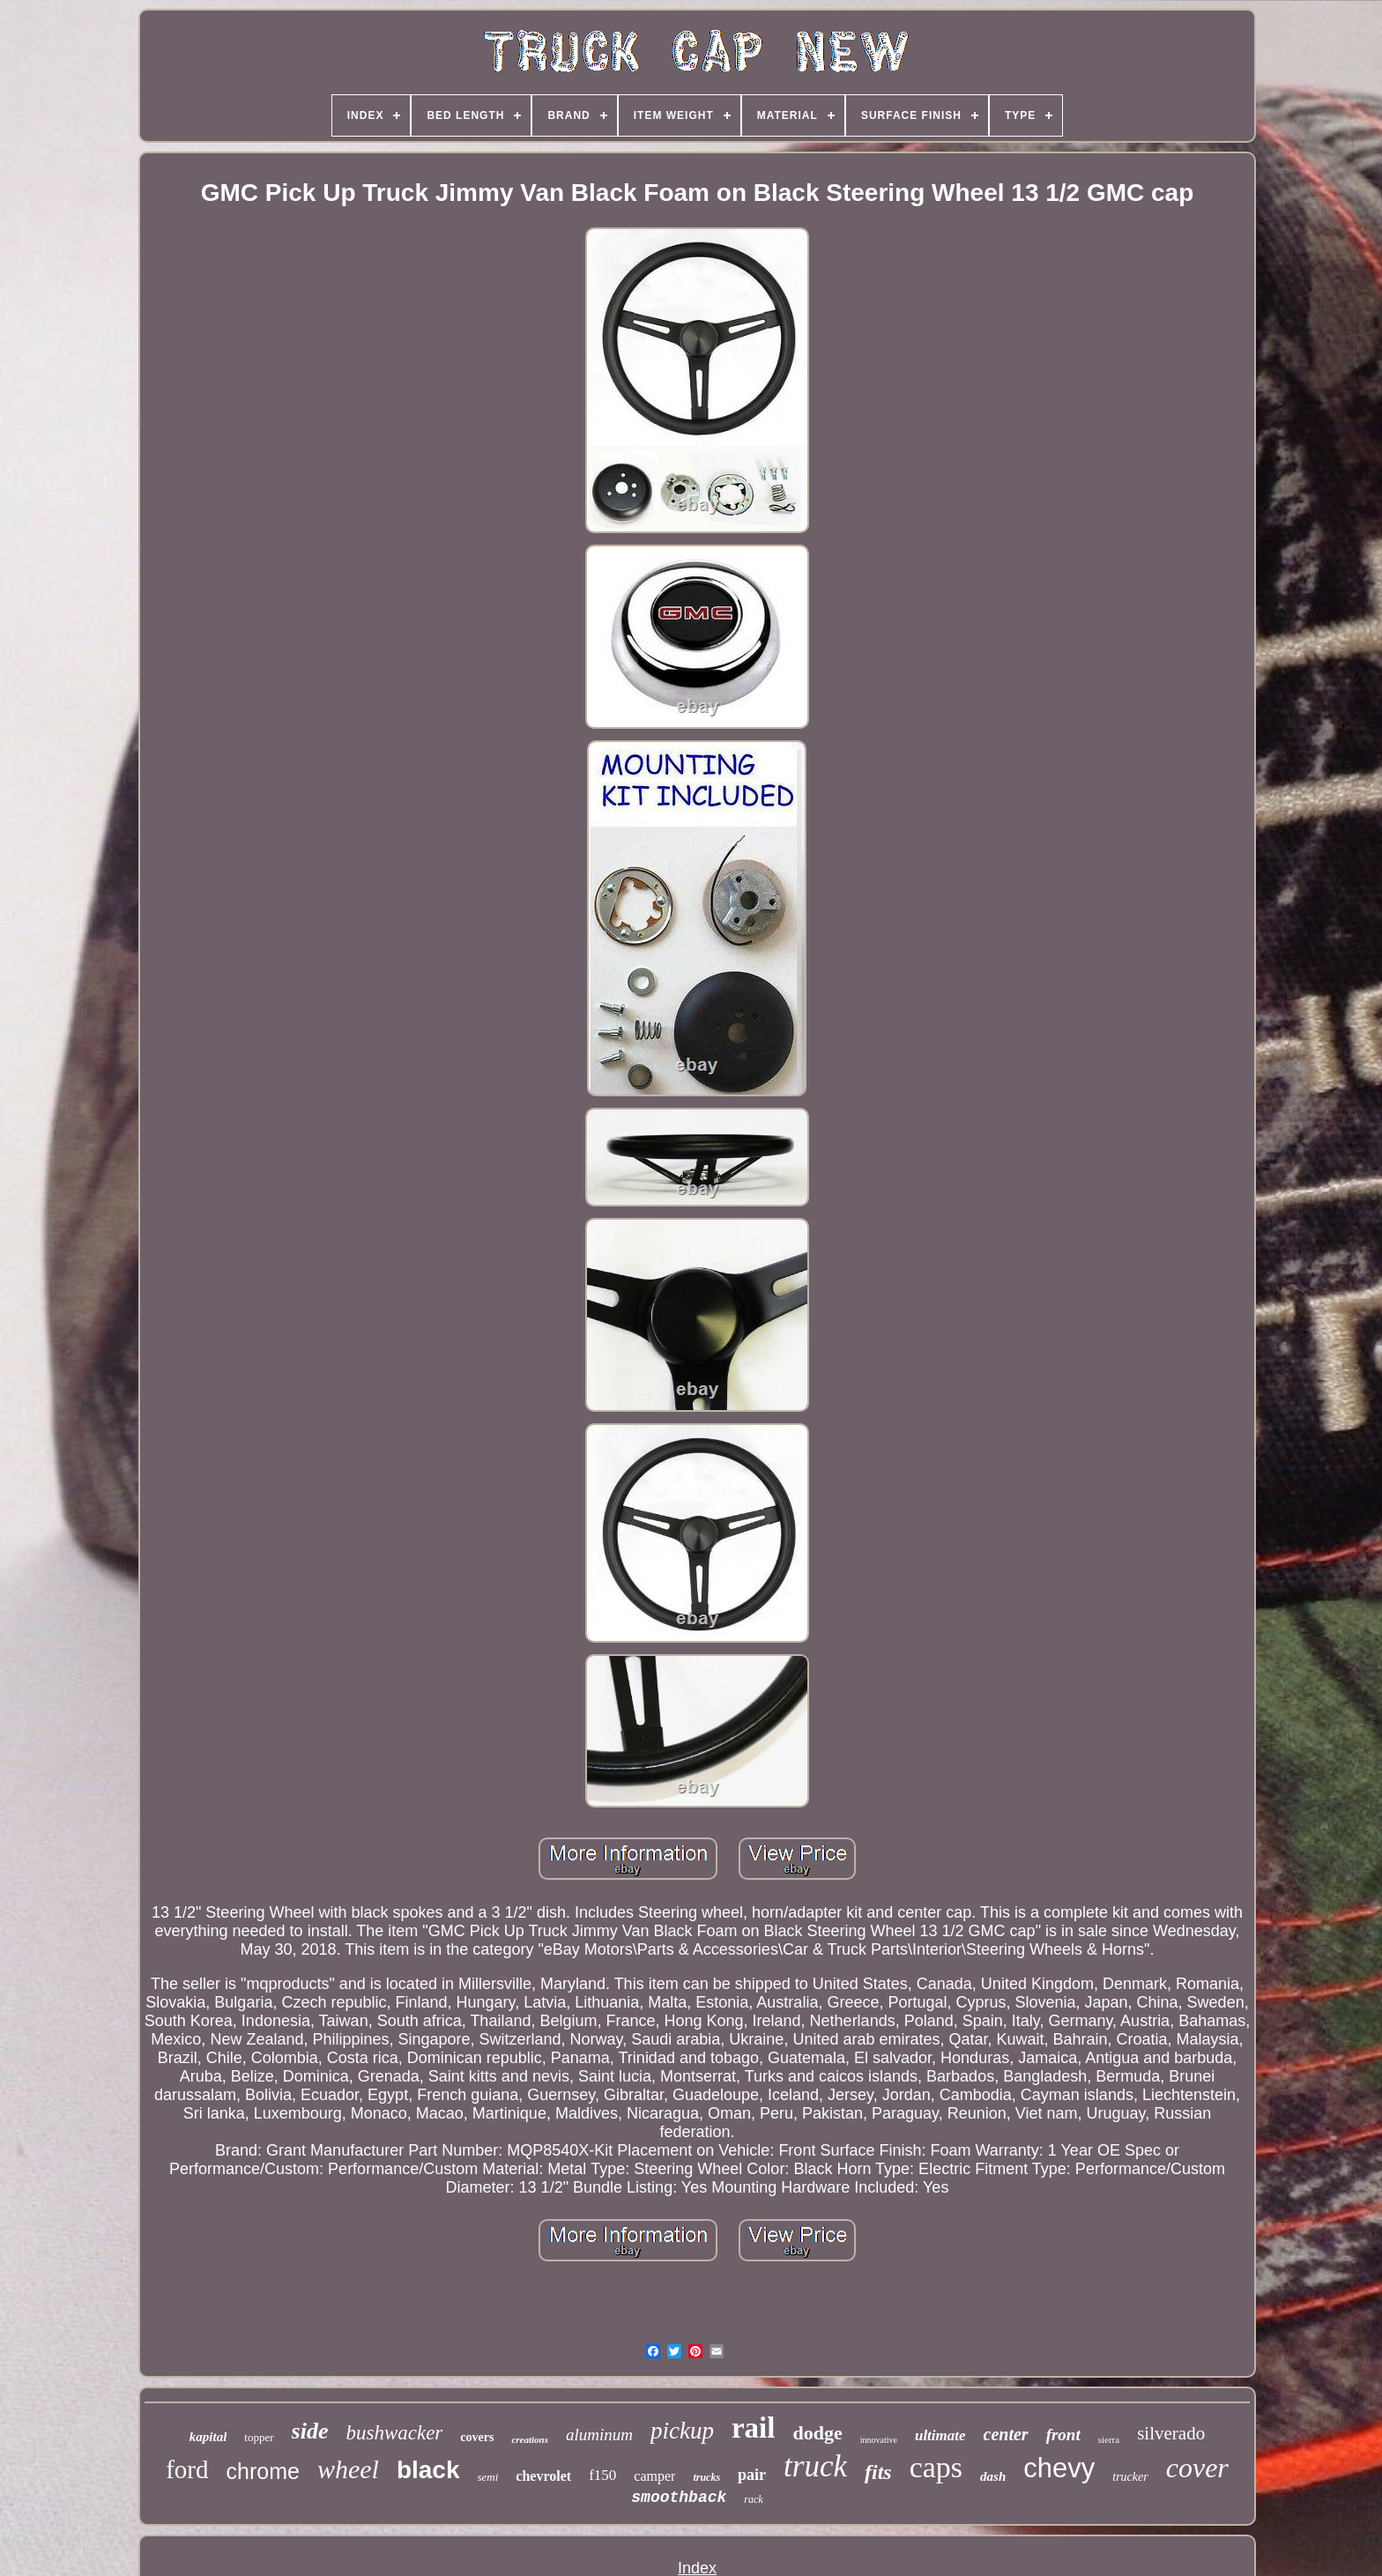  I want to click on smoothback, so click(678, 2497).